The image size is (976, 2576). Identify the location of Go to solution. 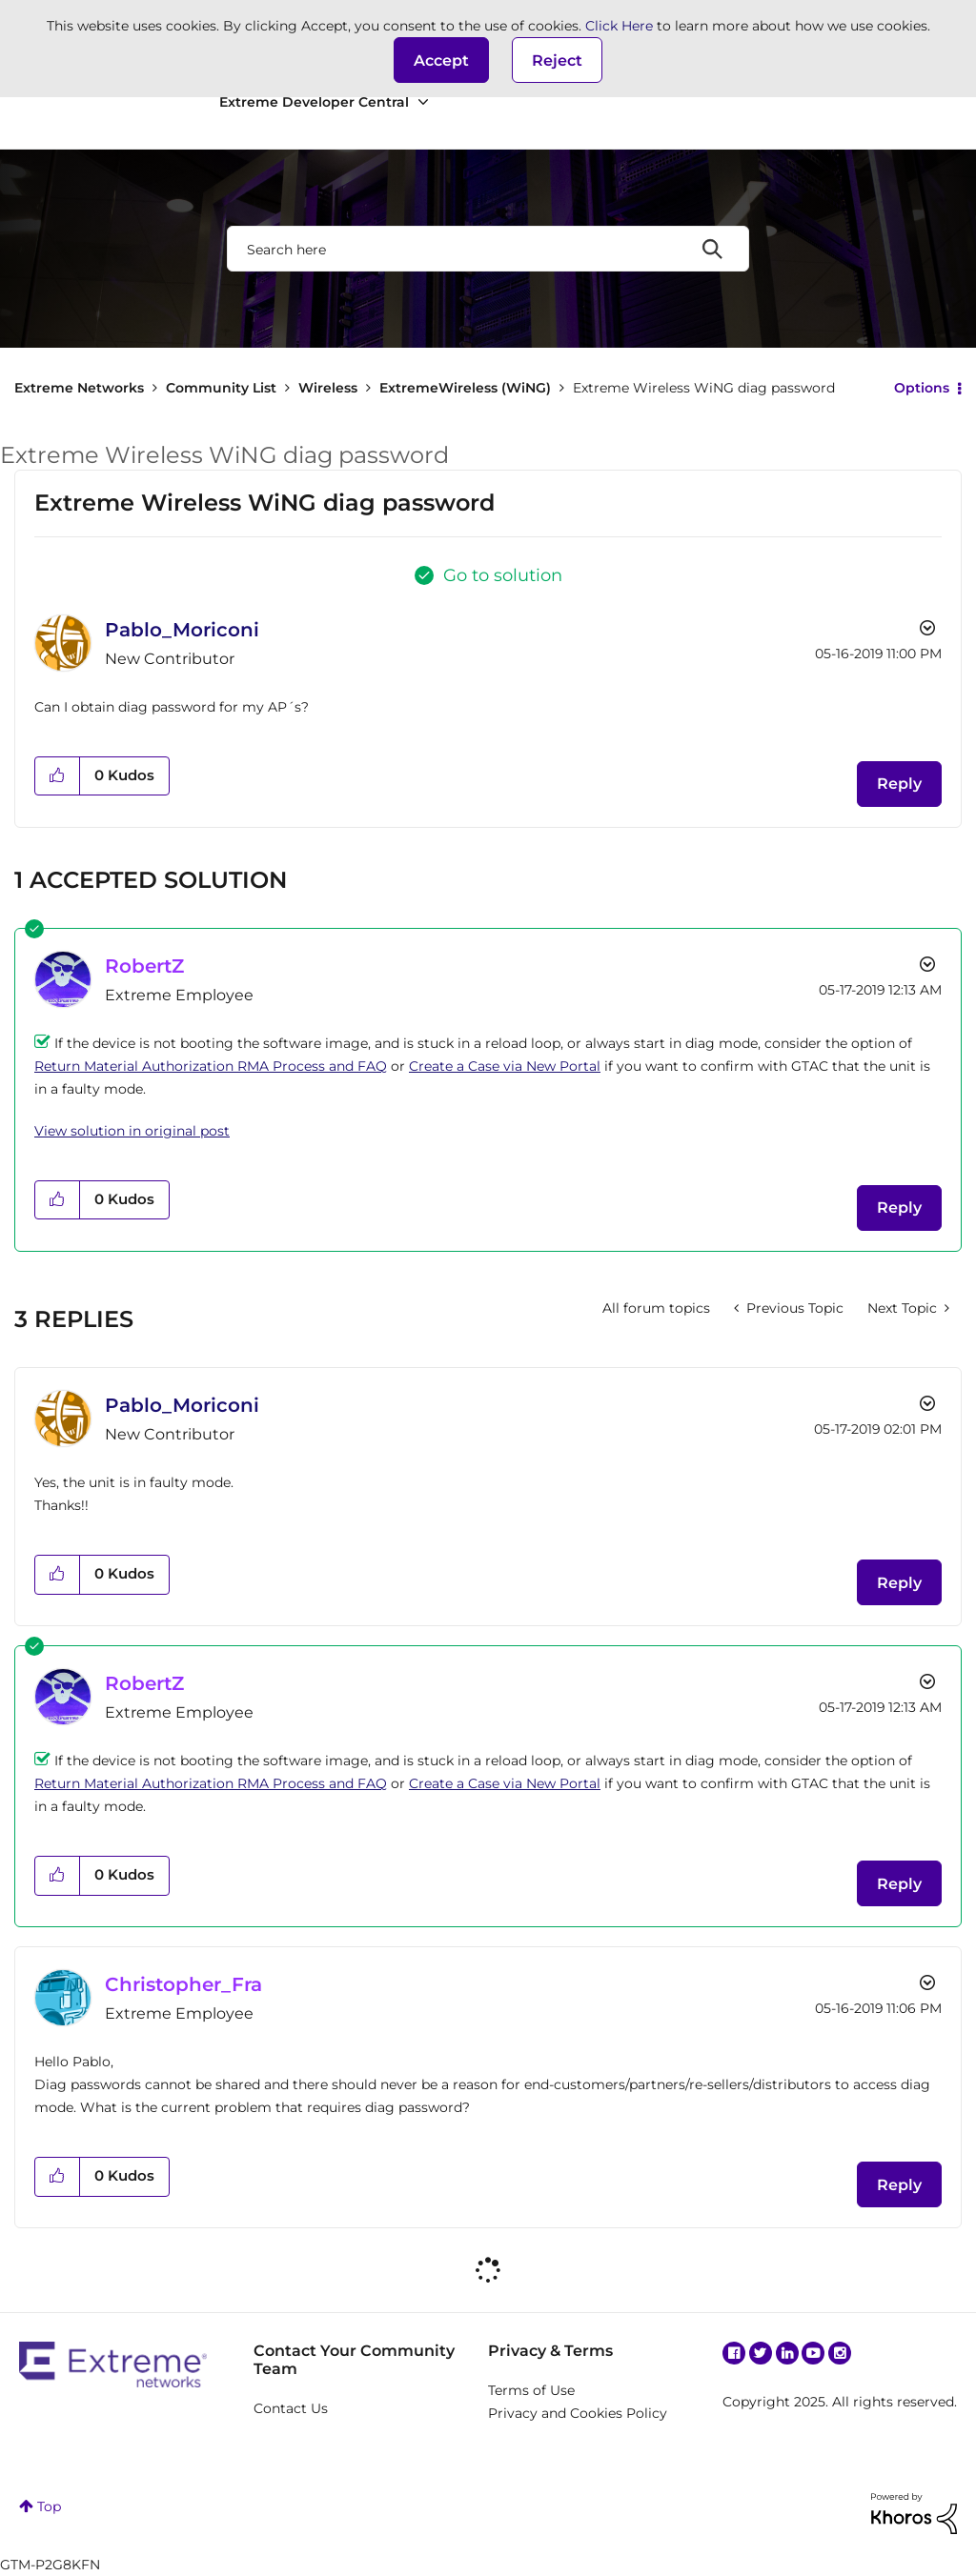
(502, 575).